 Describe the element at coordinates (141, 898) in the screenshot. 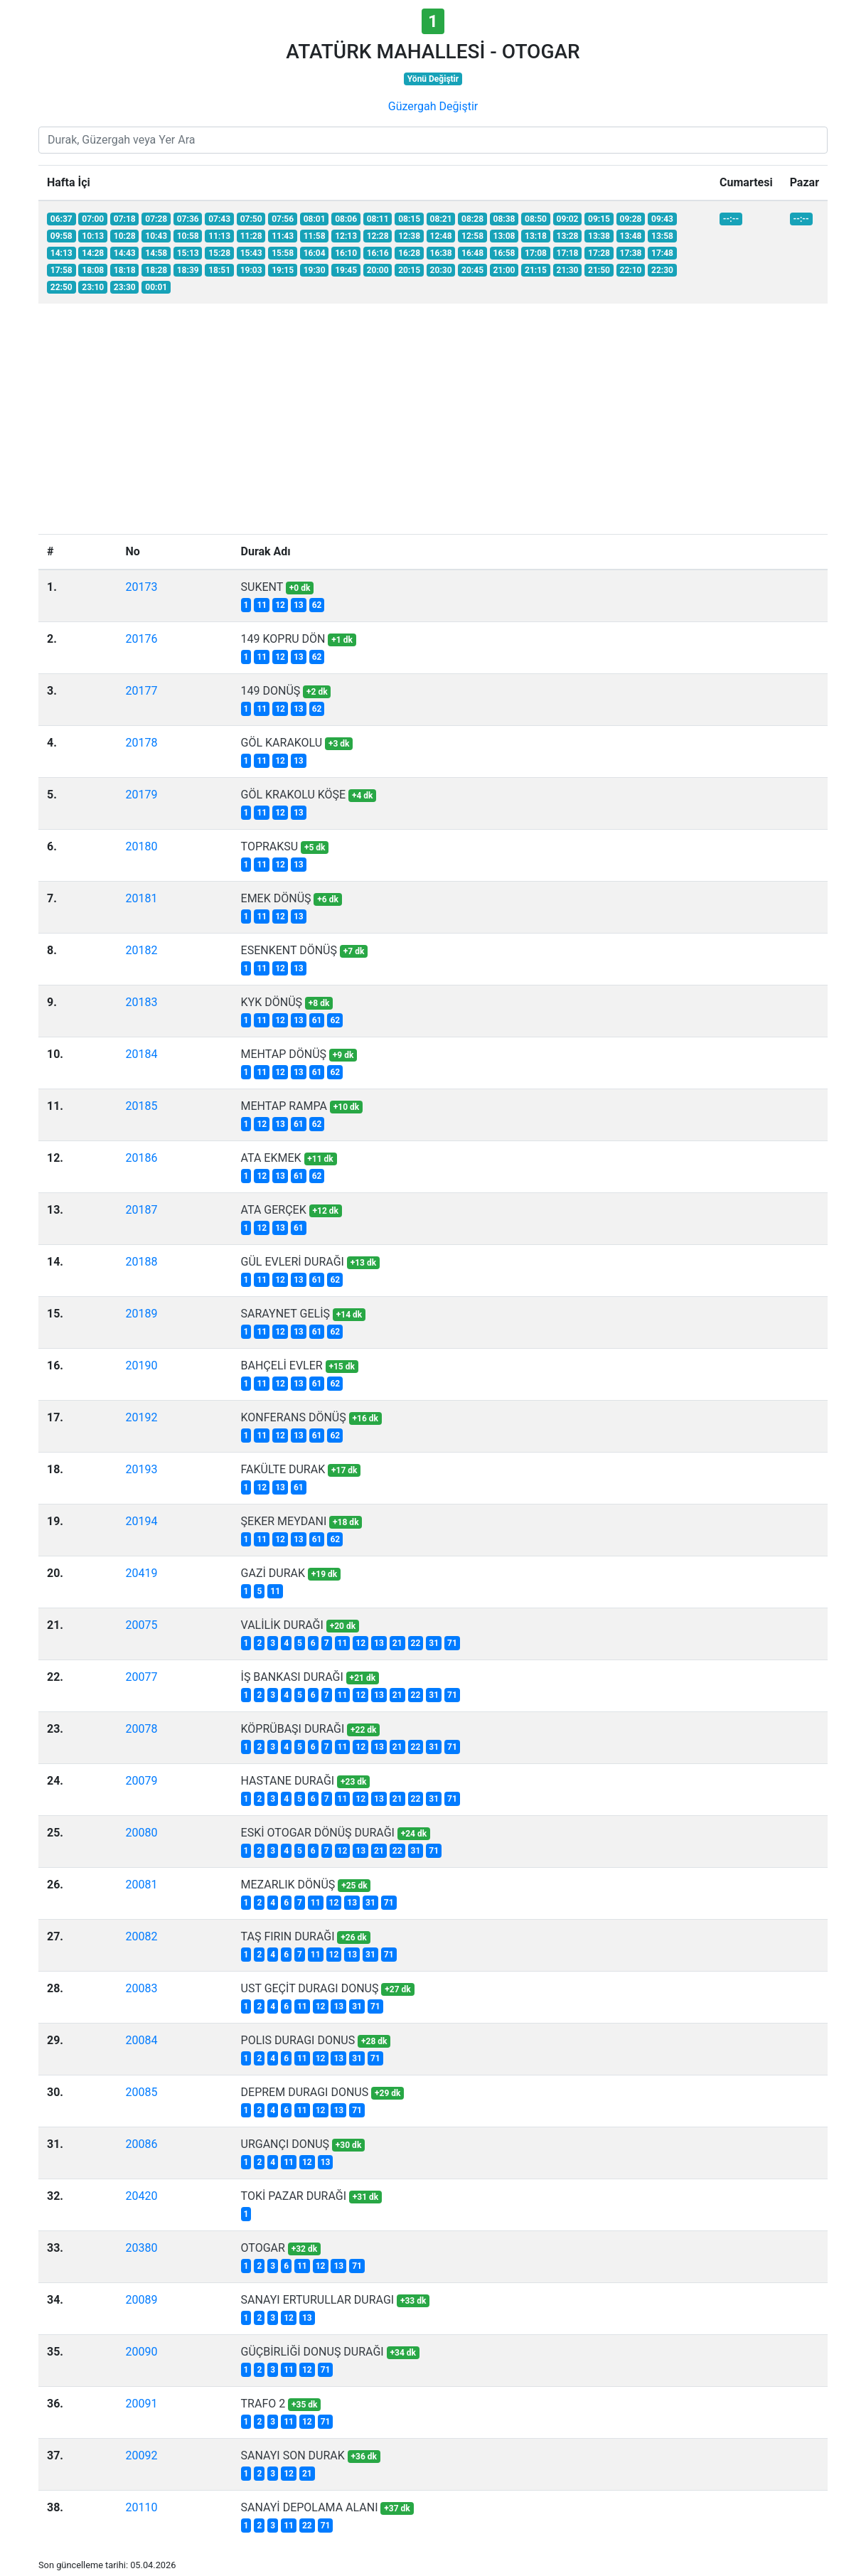

I see `20181` at that location.